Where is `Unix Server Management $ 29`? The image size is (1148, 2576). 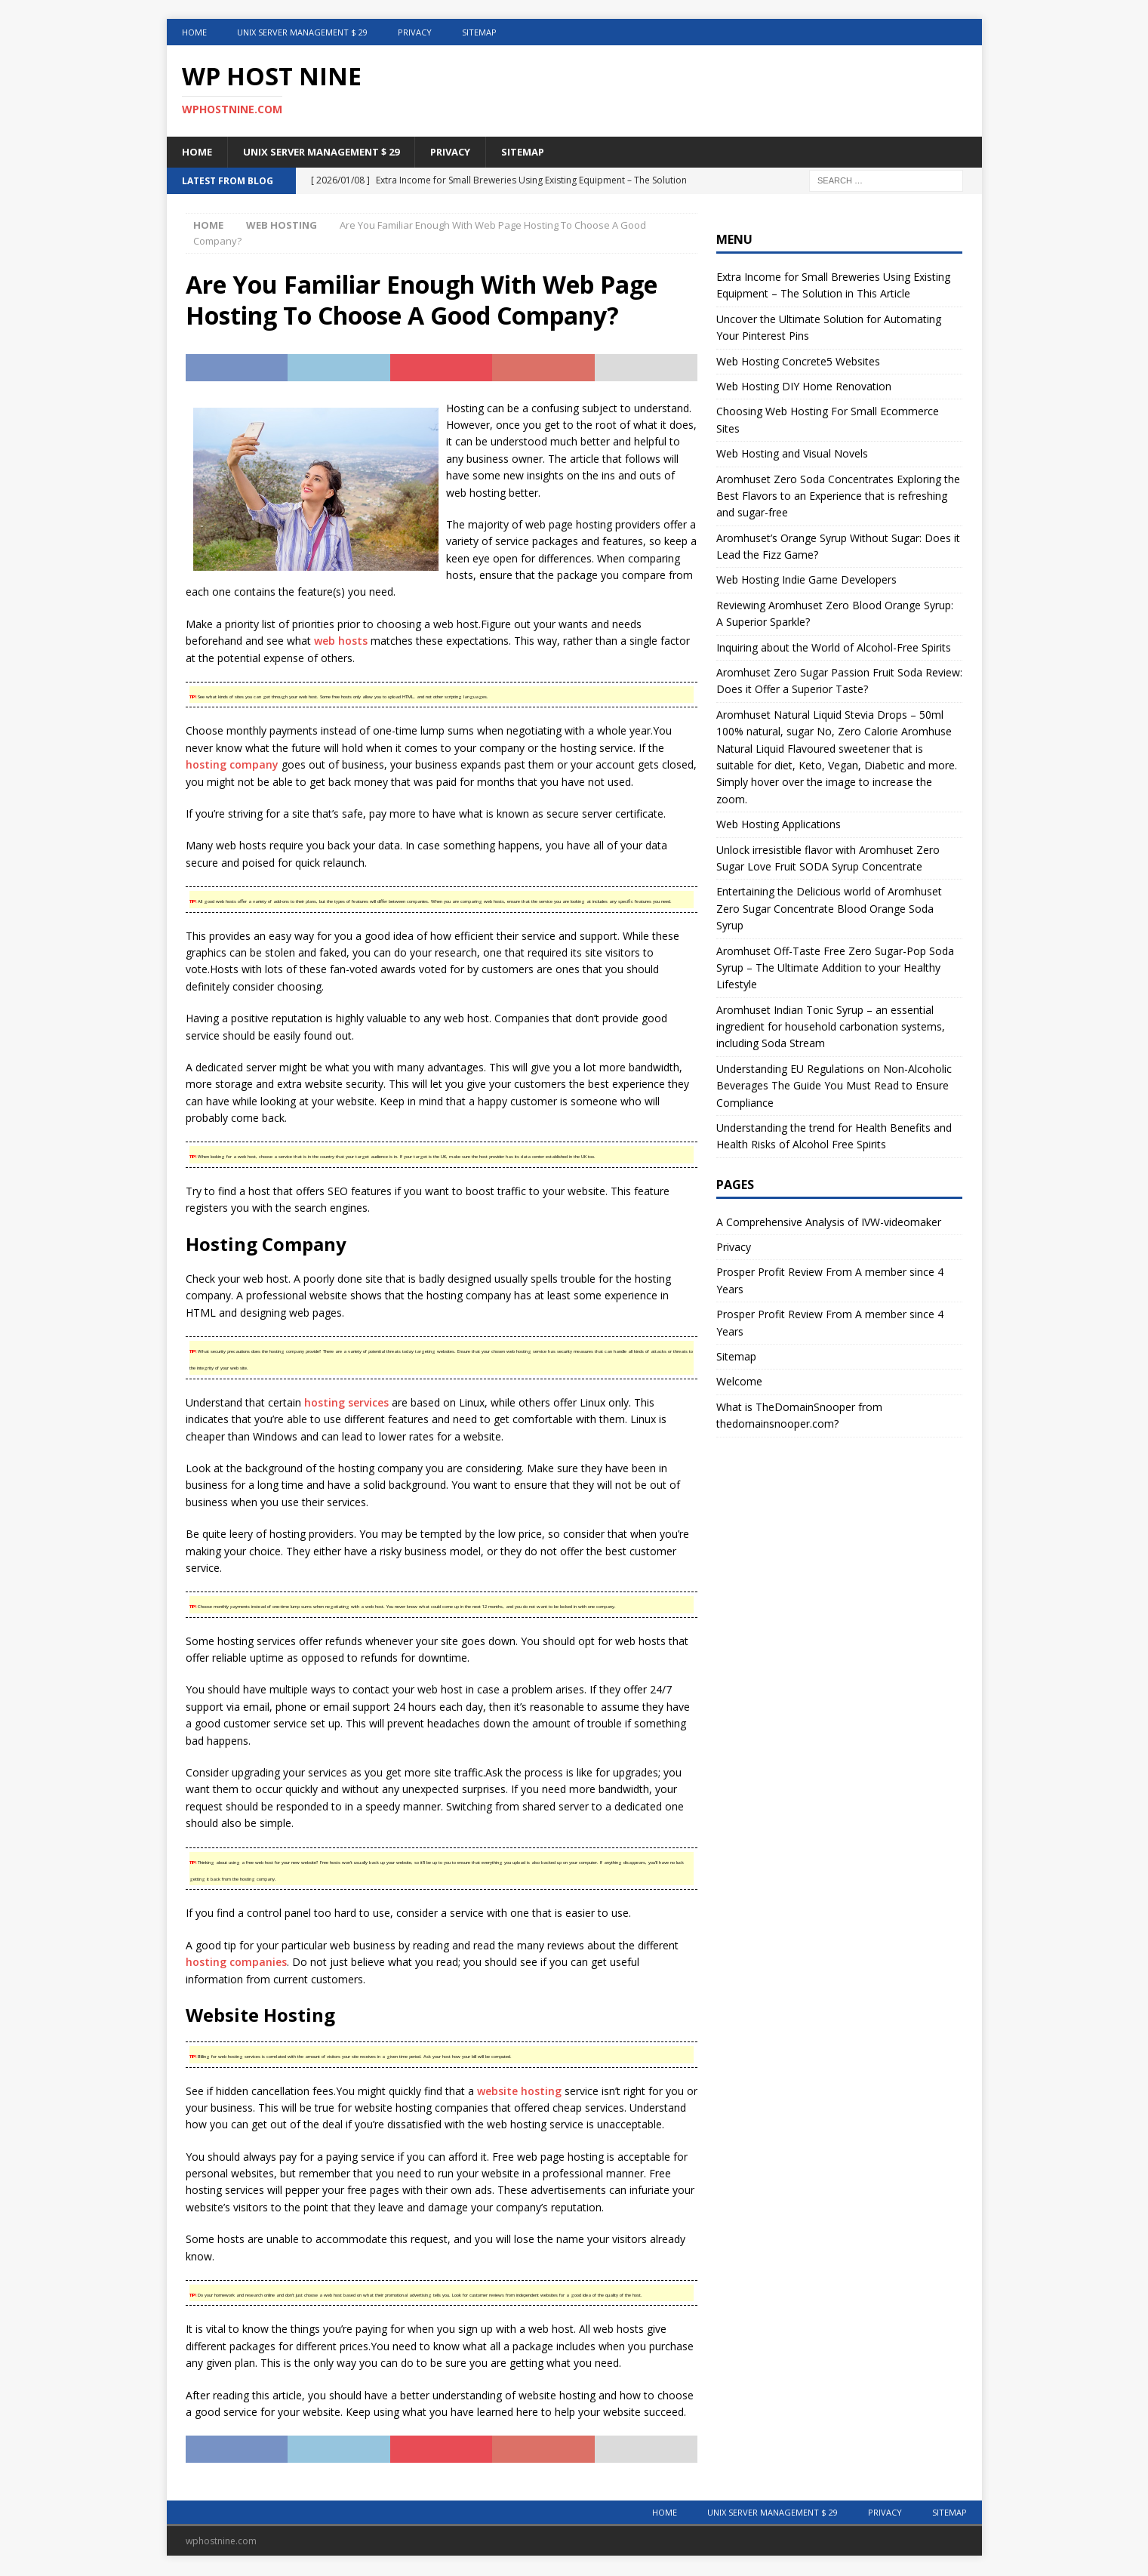
Unix Server Management $ 29 is located at coordinates (302, 32).